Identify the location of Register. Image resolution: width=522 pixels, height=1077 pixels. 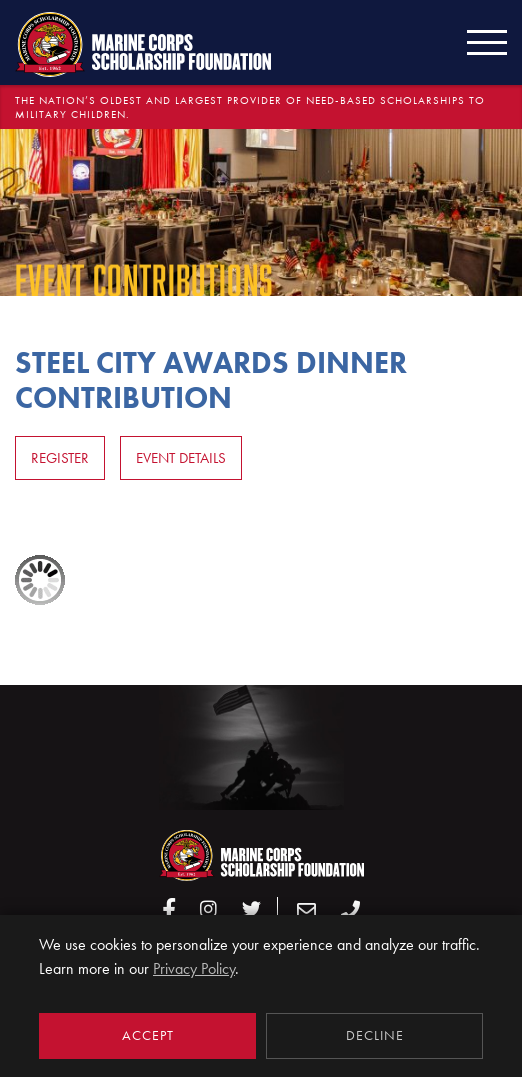
(60, 458).